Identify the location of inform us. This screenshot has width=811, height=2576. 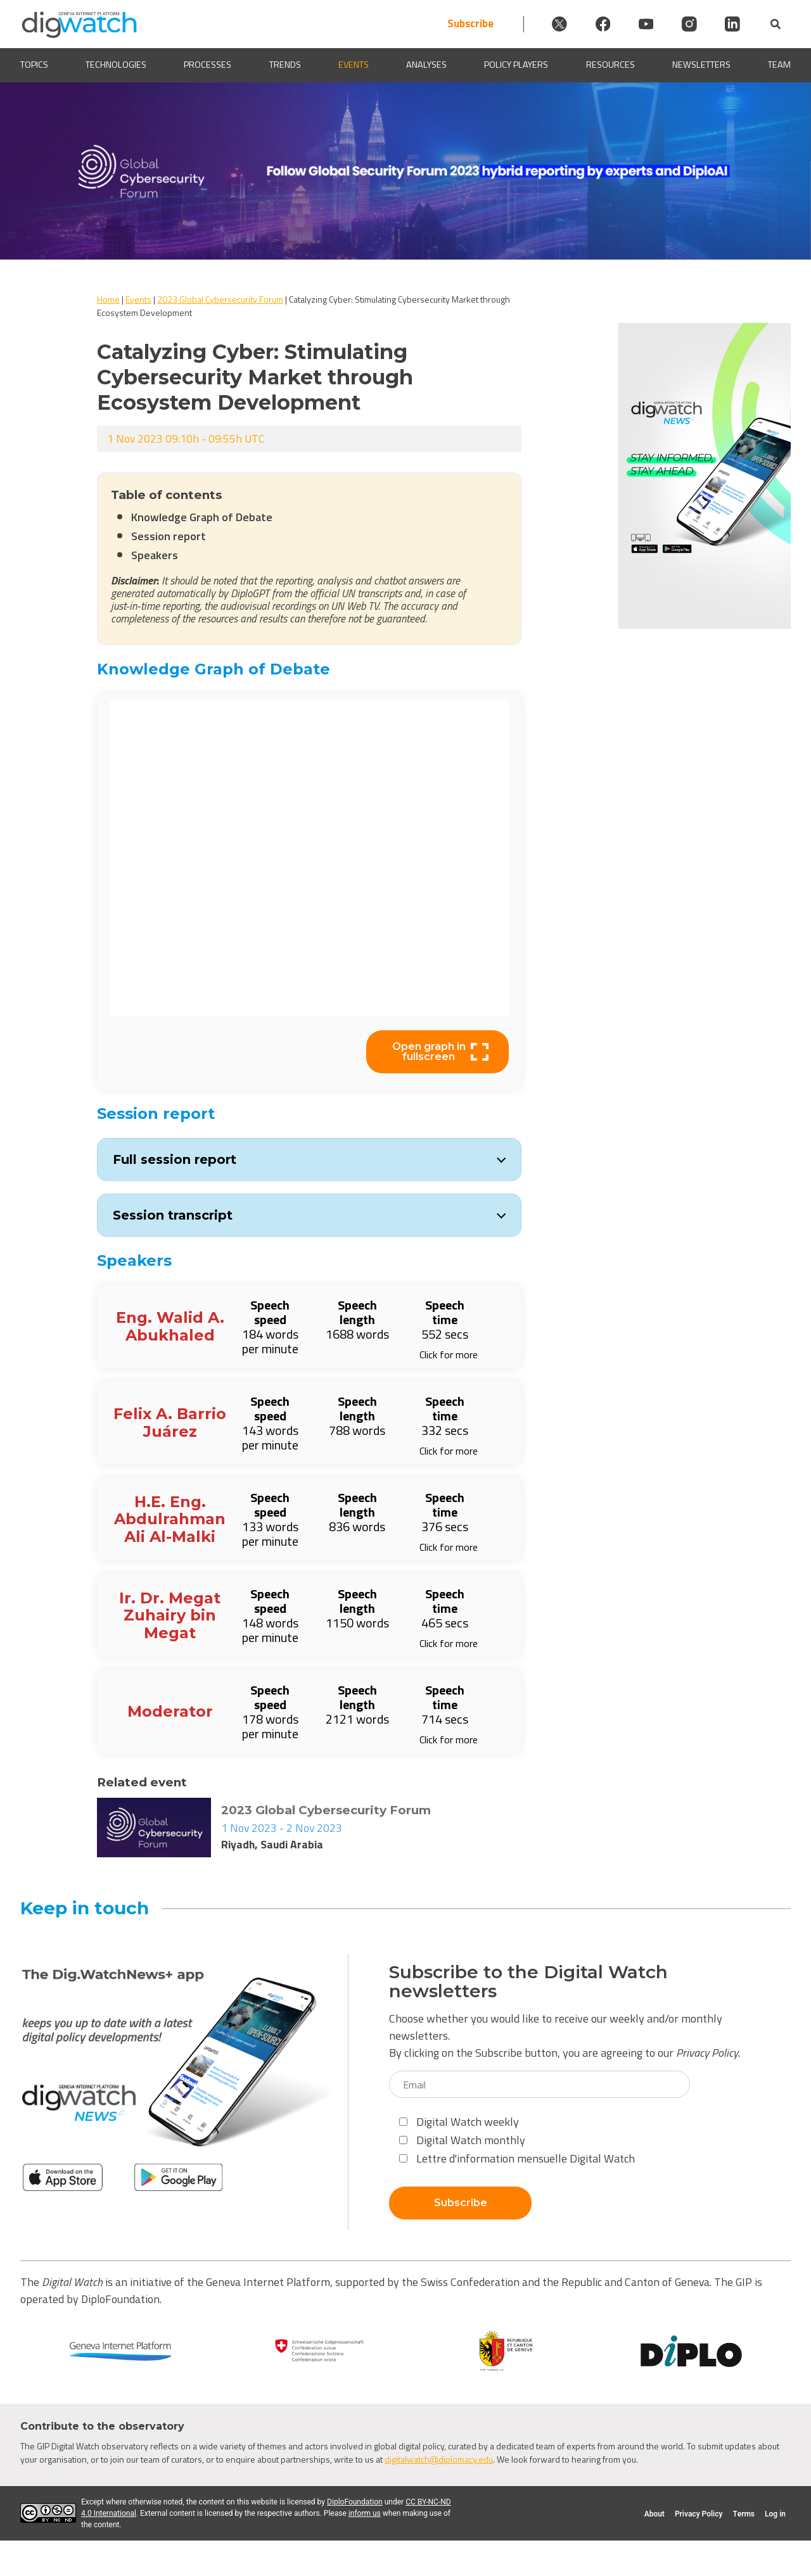
(364, 2513).